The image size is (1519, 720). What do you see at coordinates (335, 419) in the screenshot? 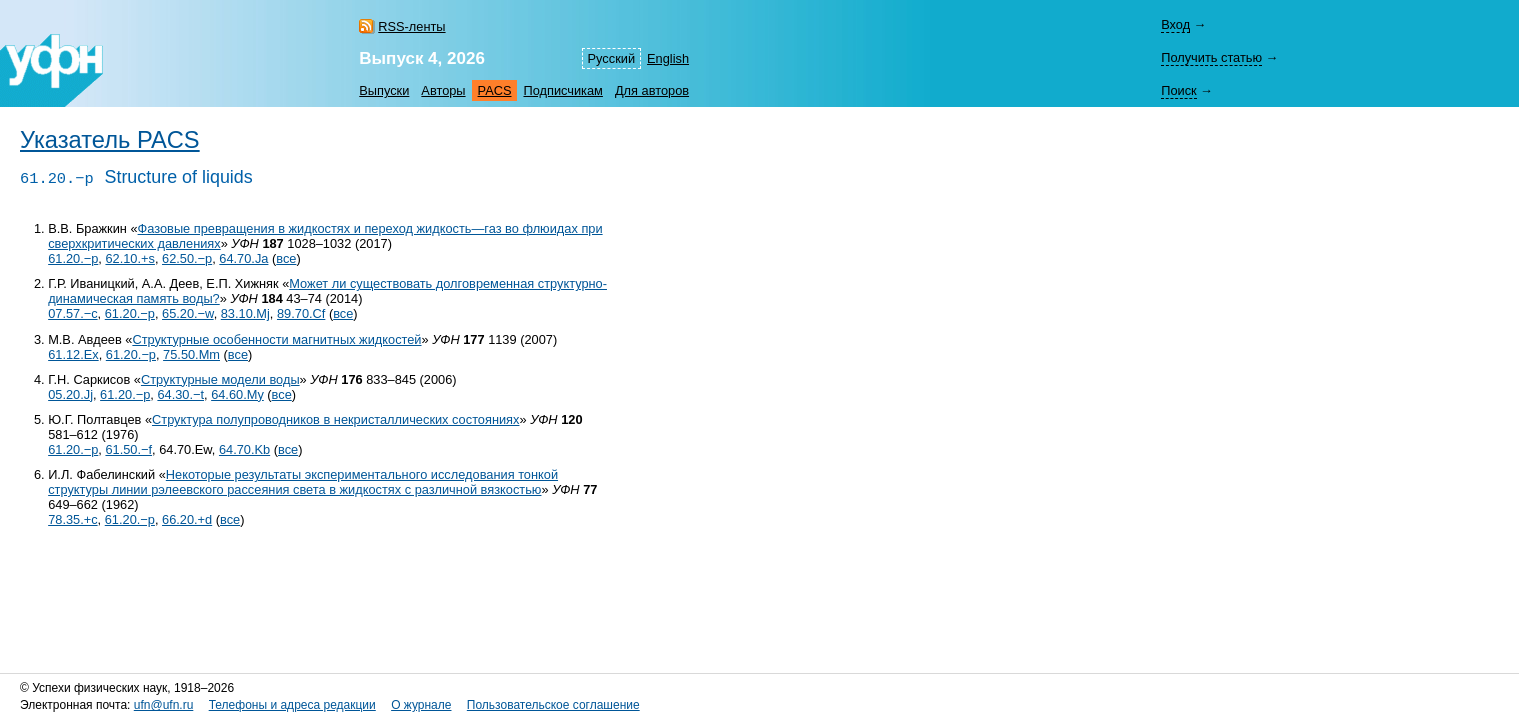
I see `Структура полупроводников в некристаллических состояниях` at bounding box center [335, 419].